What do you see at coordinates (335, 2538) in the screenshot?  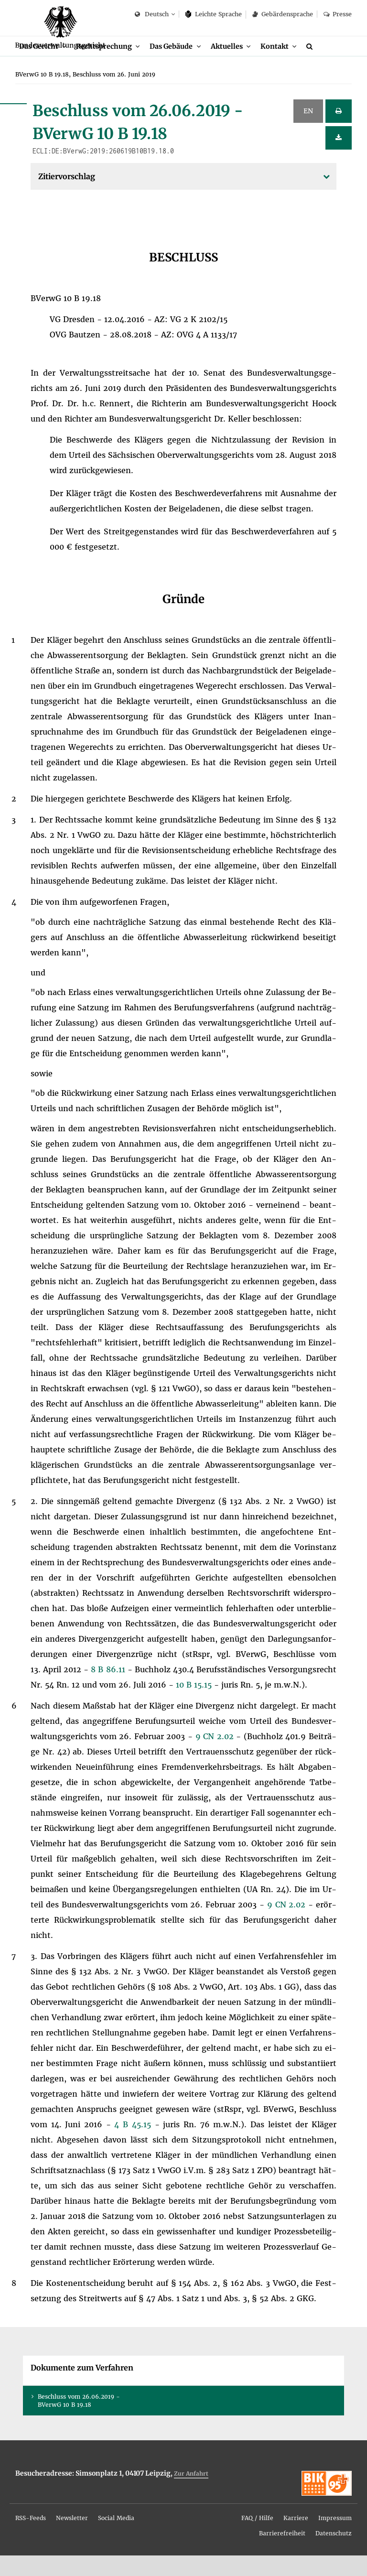 I see `Im­pres­sum` at bounding box center [335, 2538].